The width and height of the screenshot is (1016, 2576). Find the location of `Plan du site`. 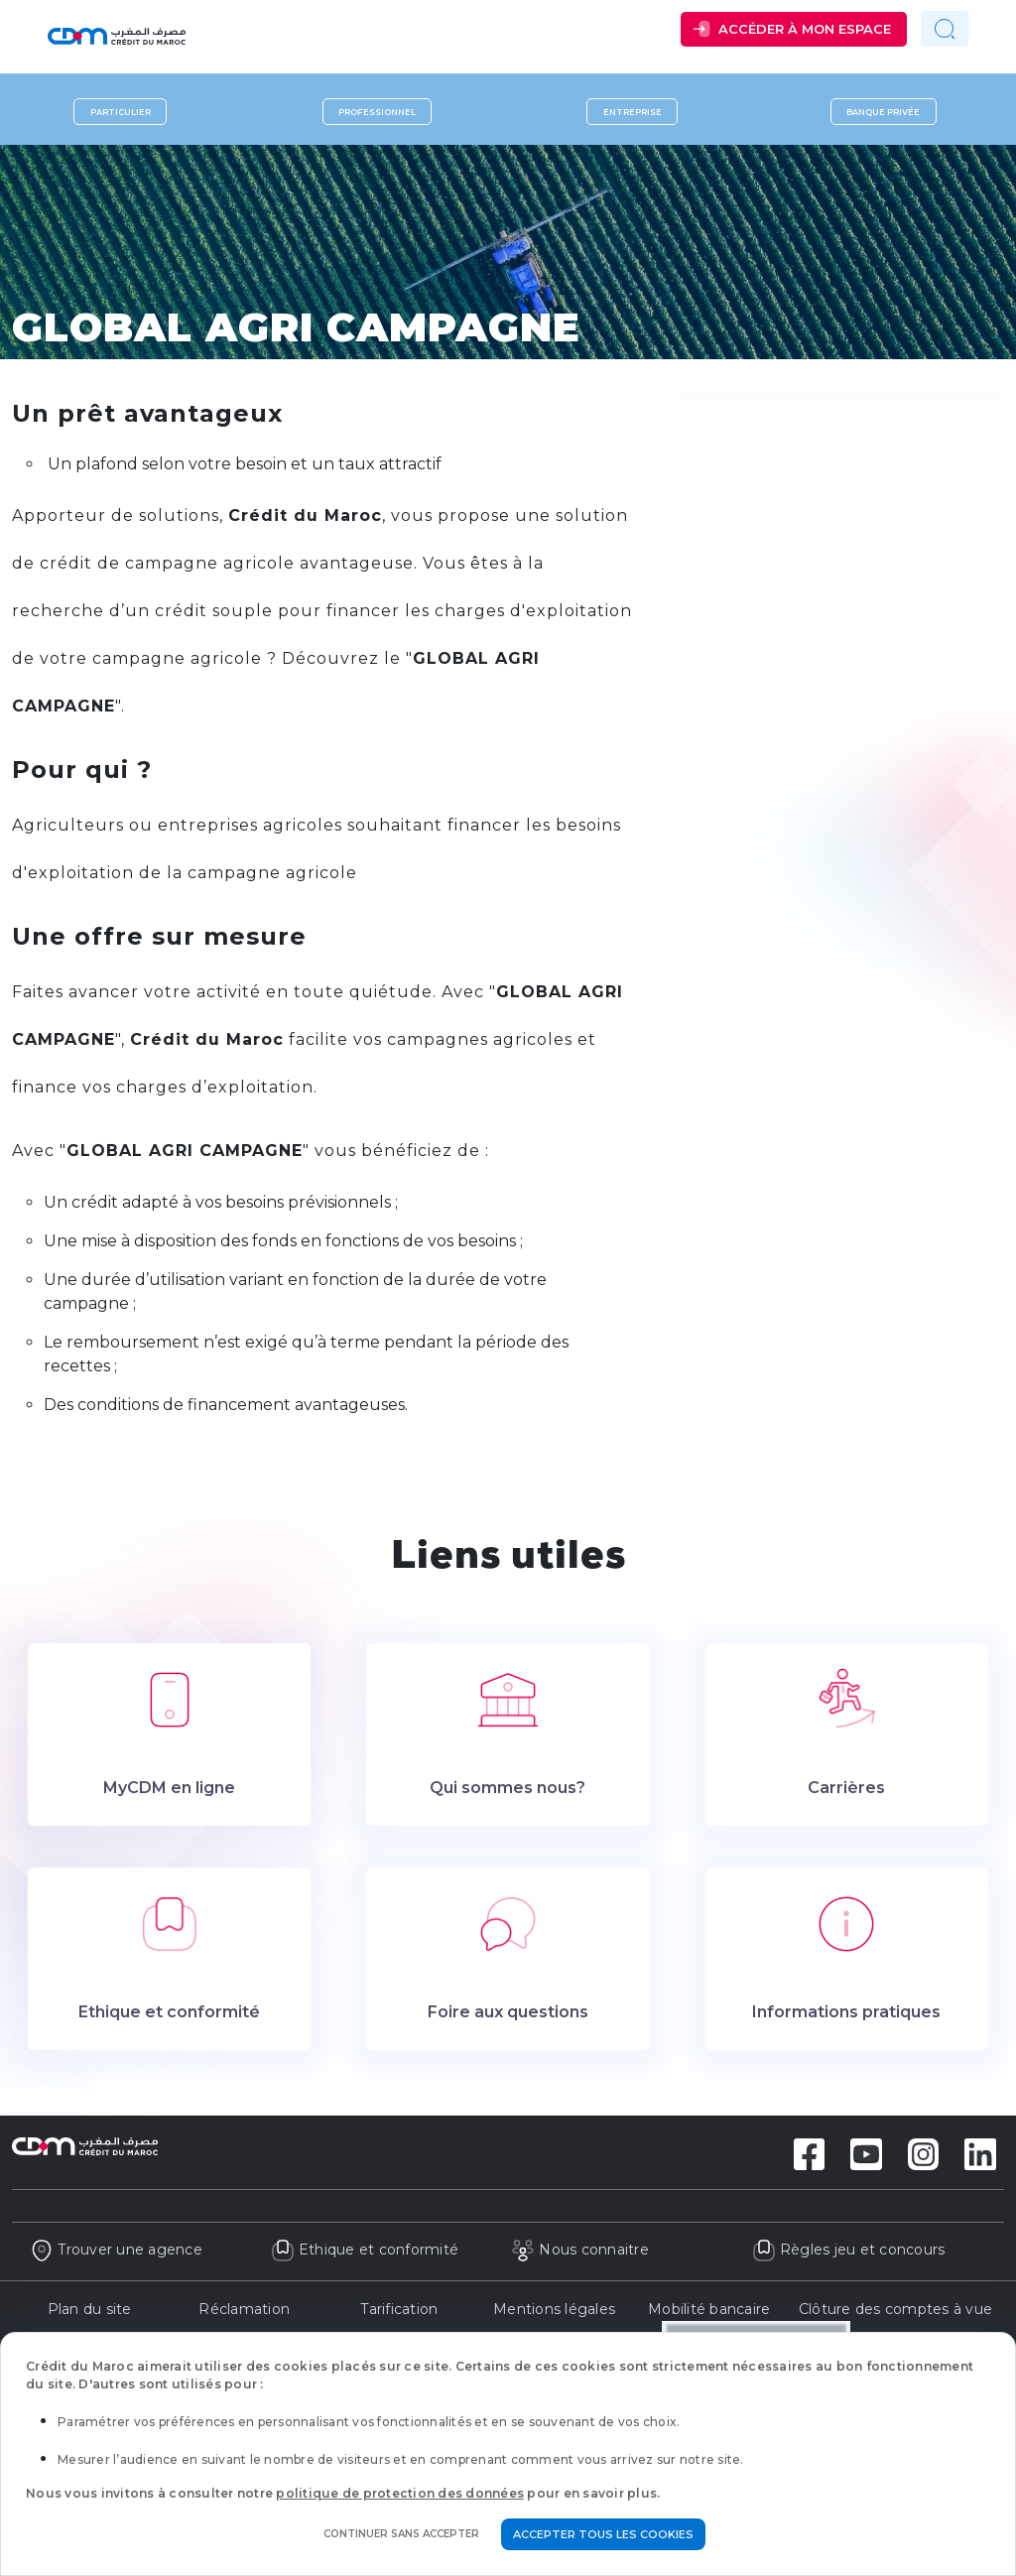

Plan du site is located at coordinates (90, 2309).